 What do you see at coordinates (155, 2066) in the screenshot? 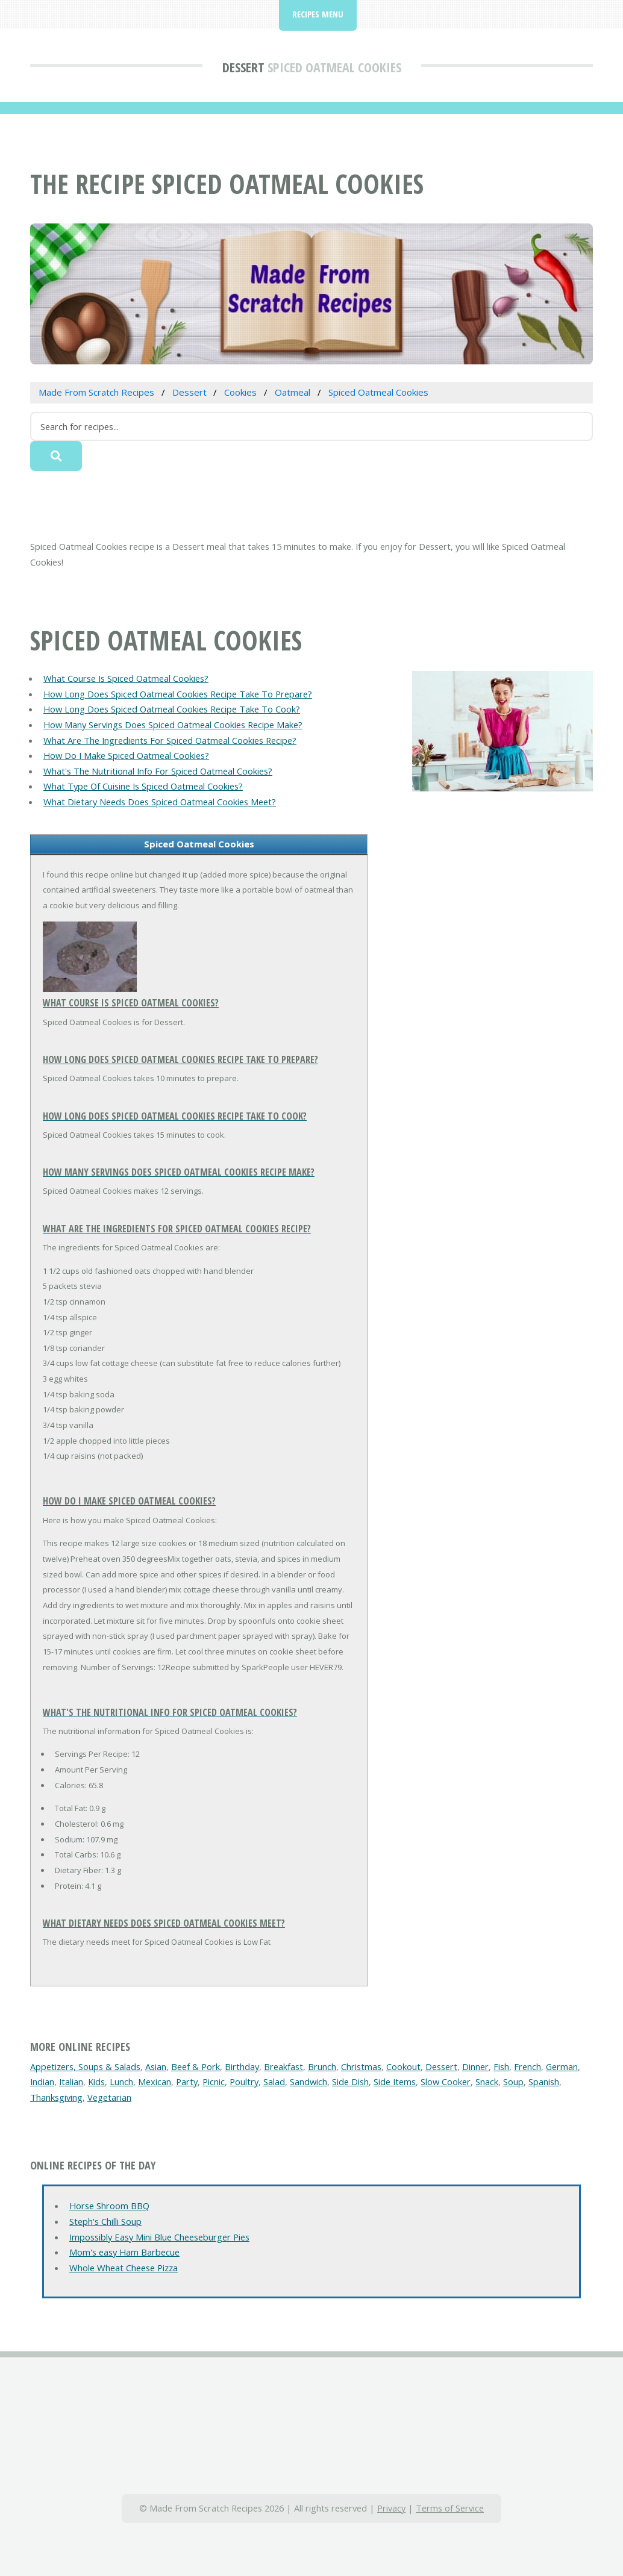
I see `Asian` at bounding box center [155, 2066].